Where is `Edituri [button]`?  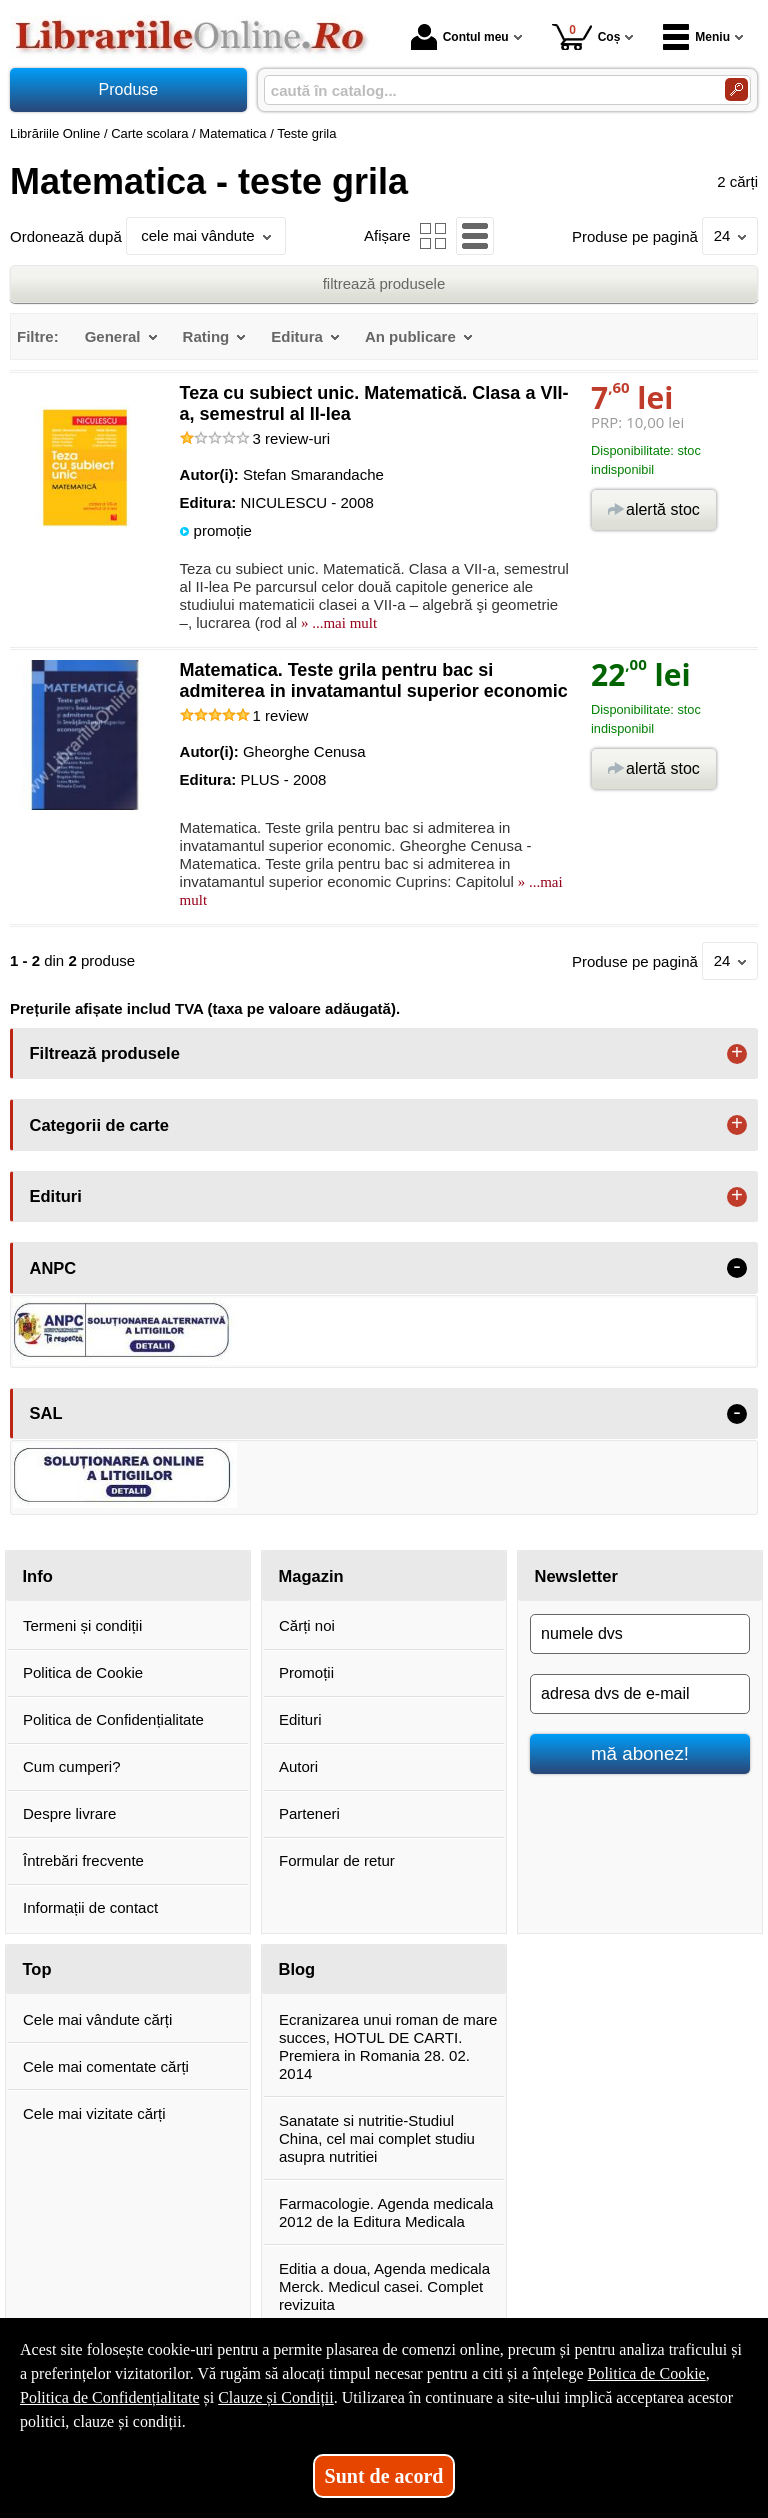
Edituri [button] is located at coordinates (56, 1196).